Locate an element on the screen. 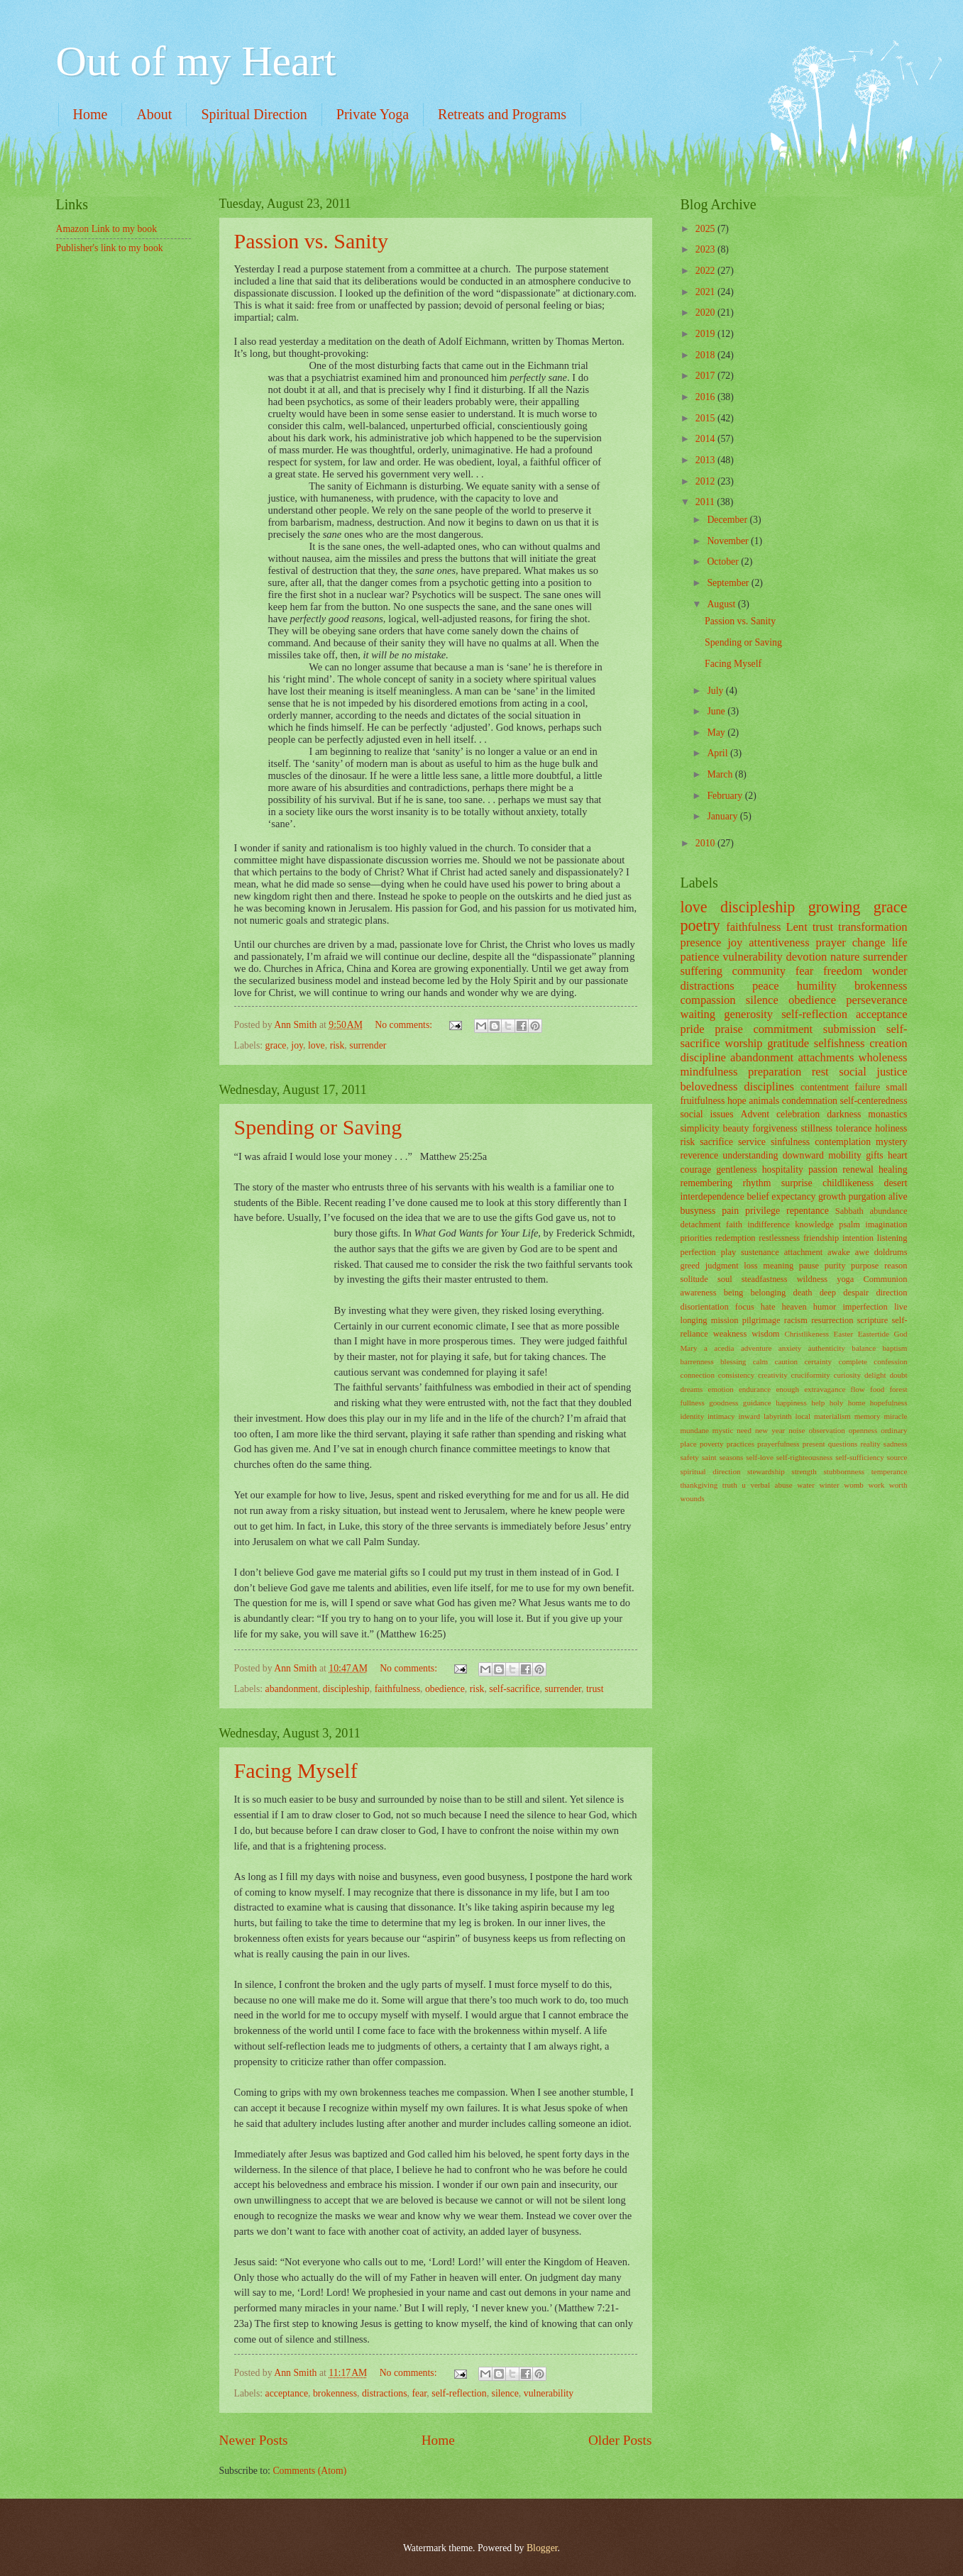  trust is located at coordinates (595, 1689).